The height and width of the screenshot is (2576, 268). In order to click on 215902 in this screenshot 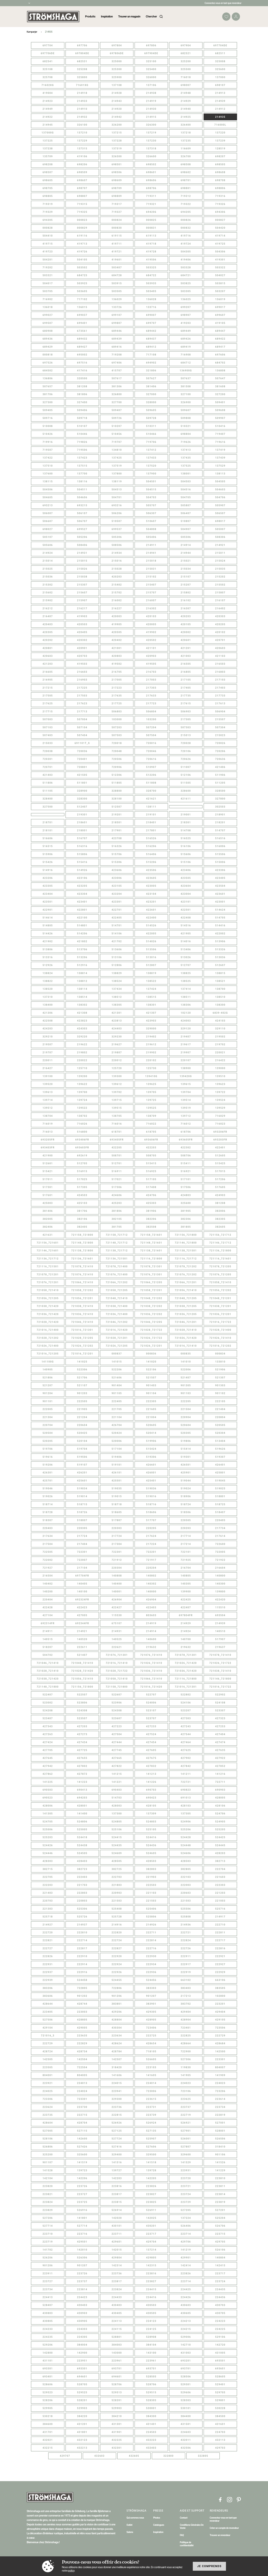, I will do `click(48, 600)`.